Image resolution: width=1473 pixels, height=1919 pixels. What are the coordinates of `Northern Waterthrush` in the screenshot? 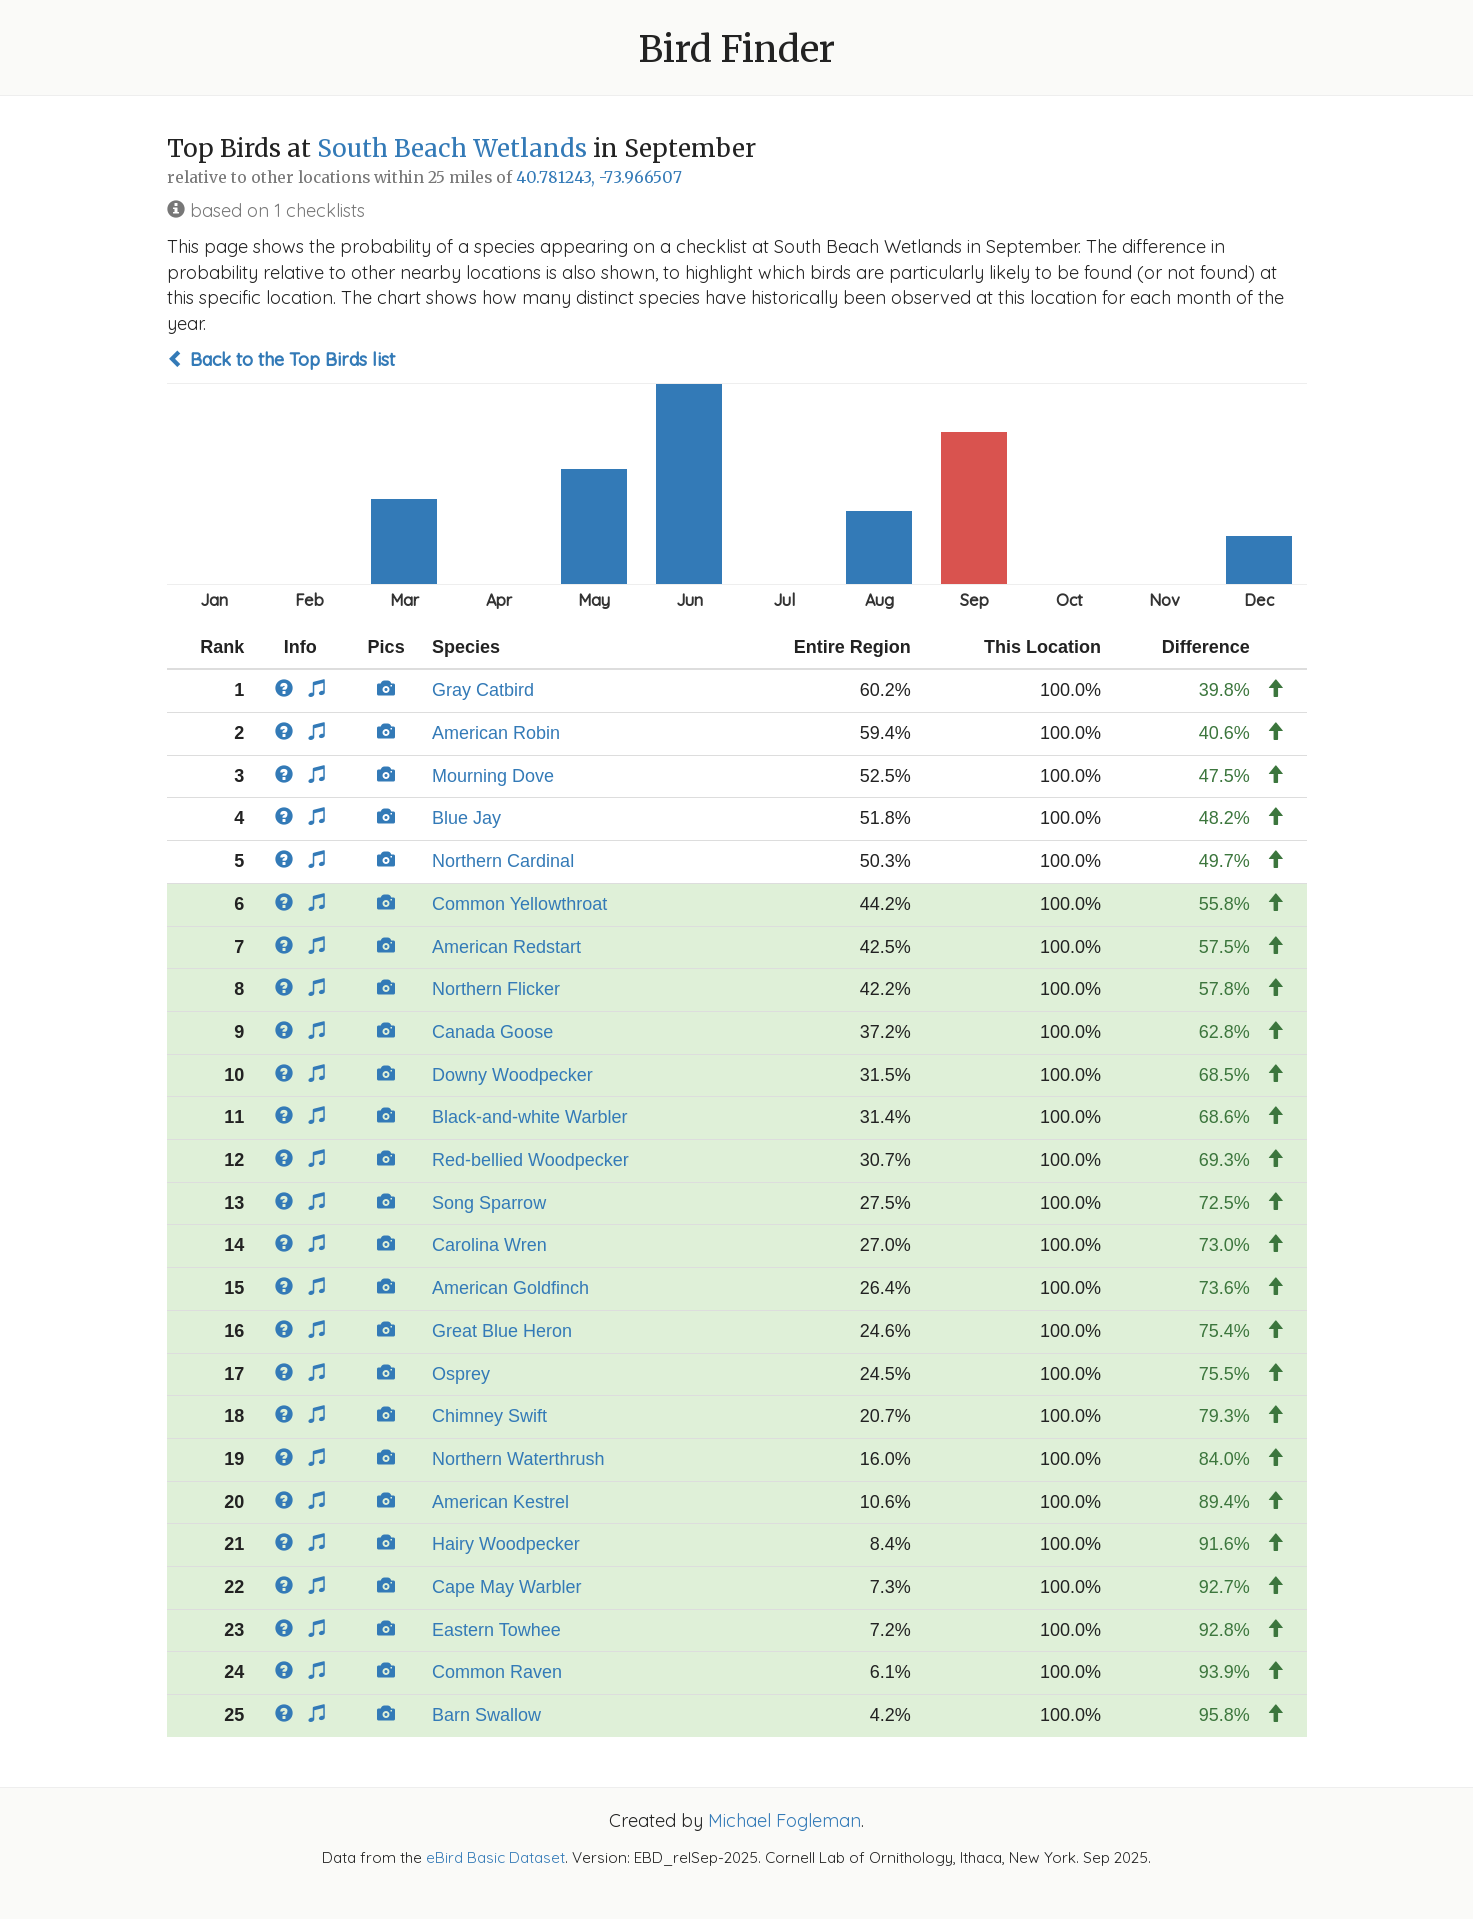 It's located at (518, 1459).